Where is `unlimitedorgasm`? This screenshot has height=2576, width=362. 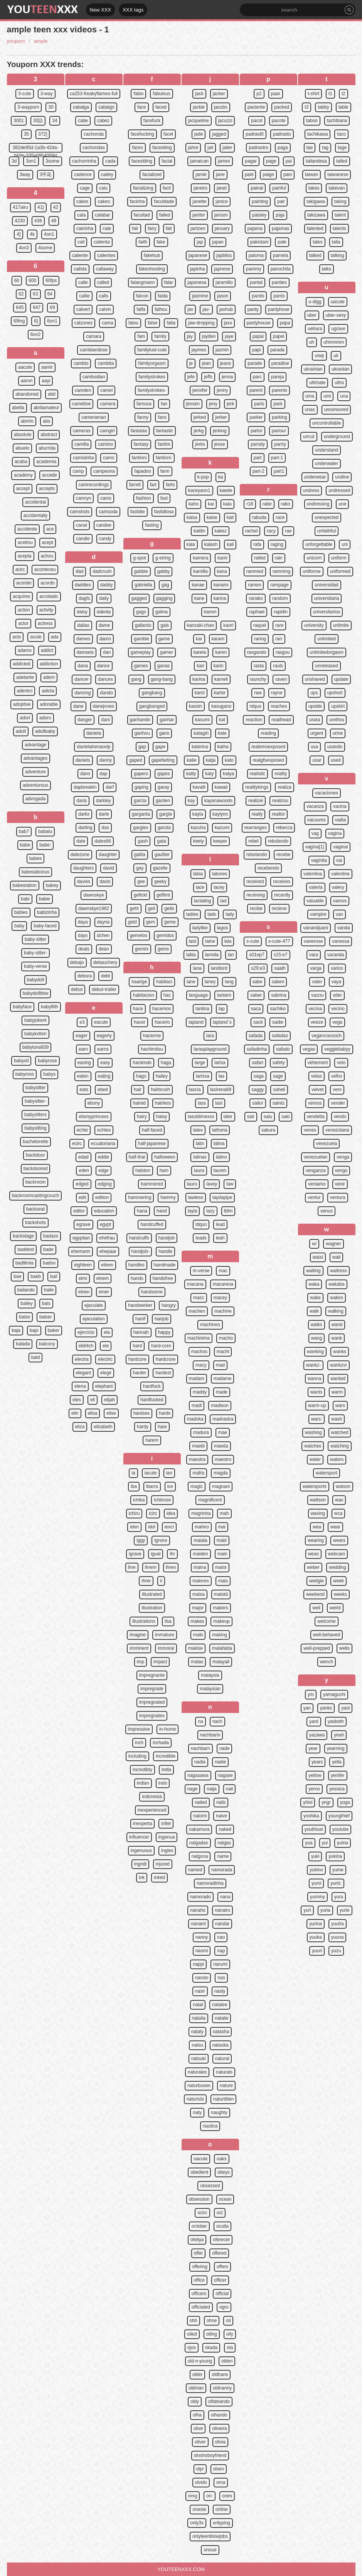 unlimitedorgasm is located at coordinates (326, 652).